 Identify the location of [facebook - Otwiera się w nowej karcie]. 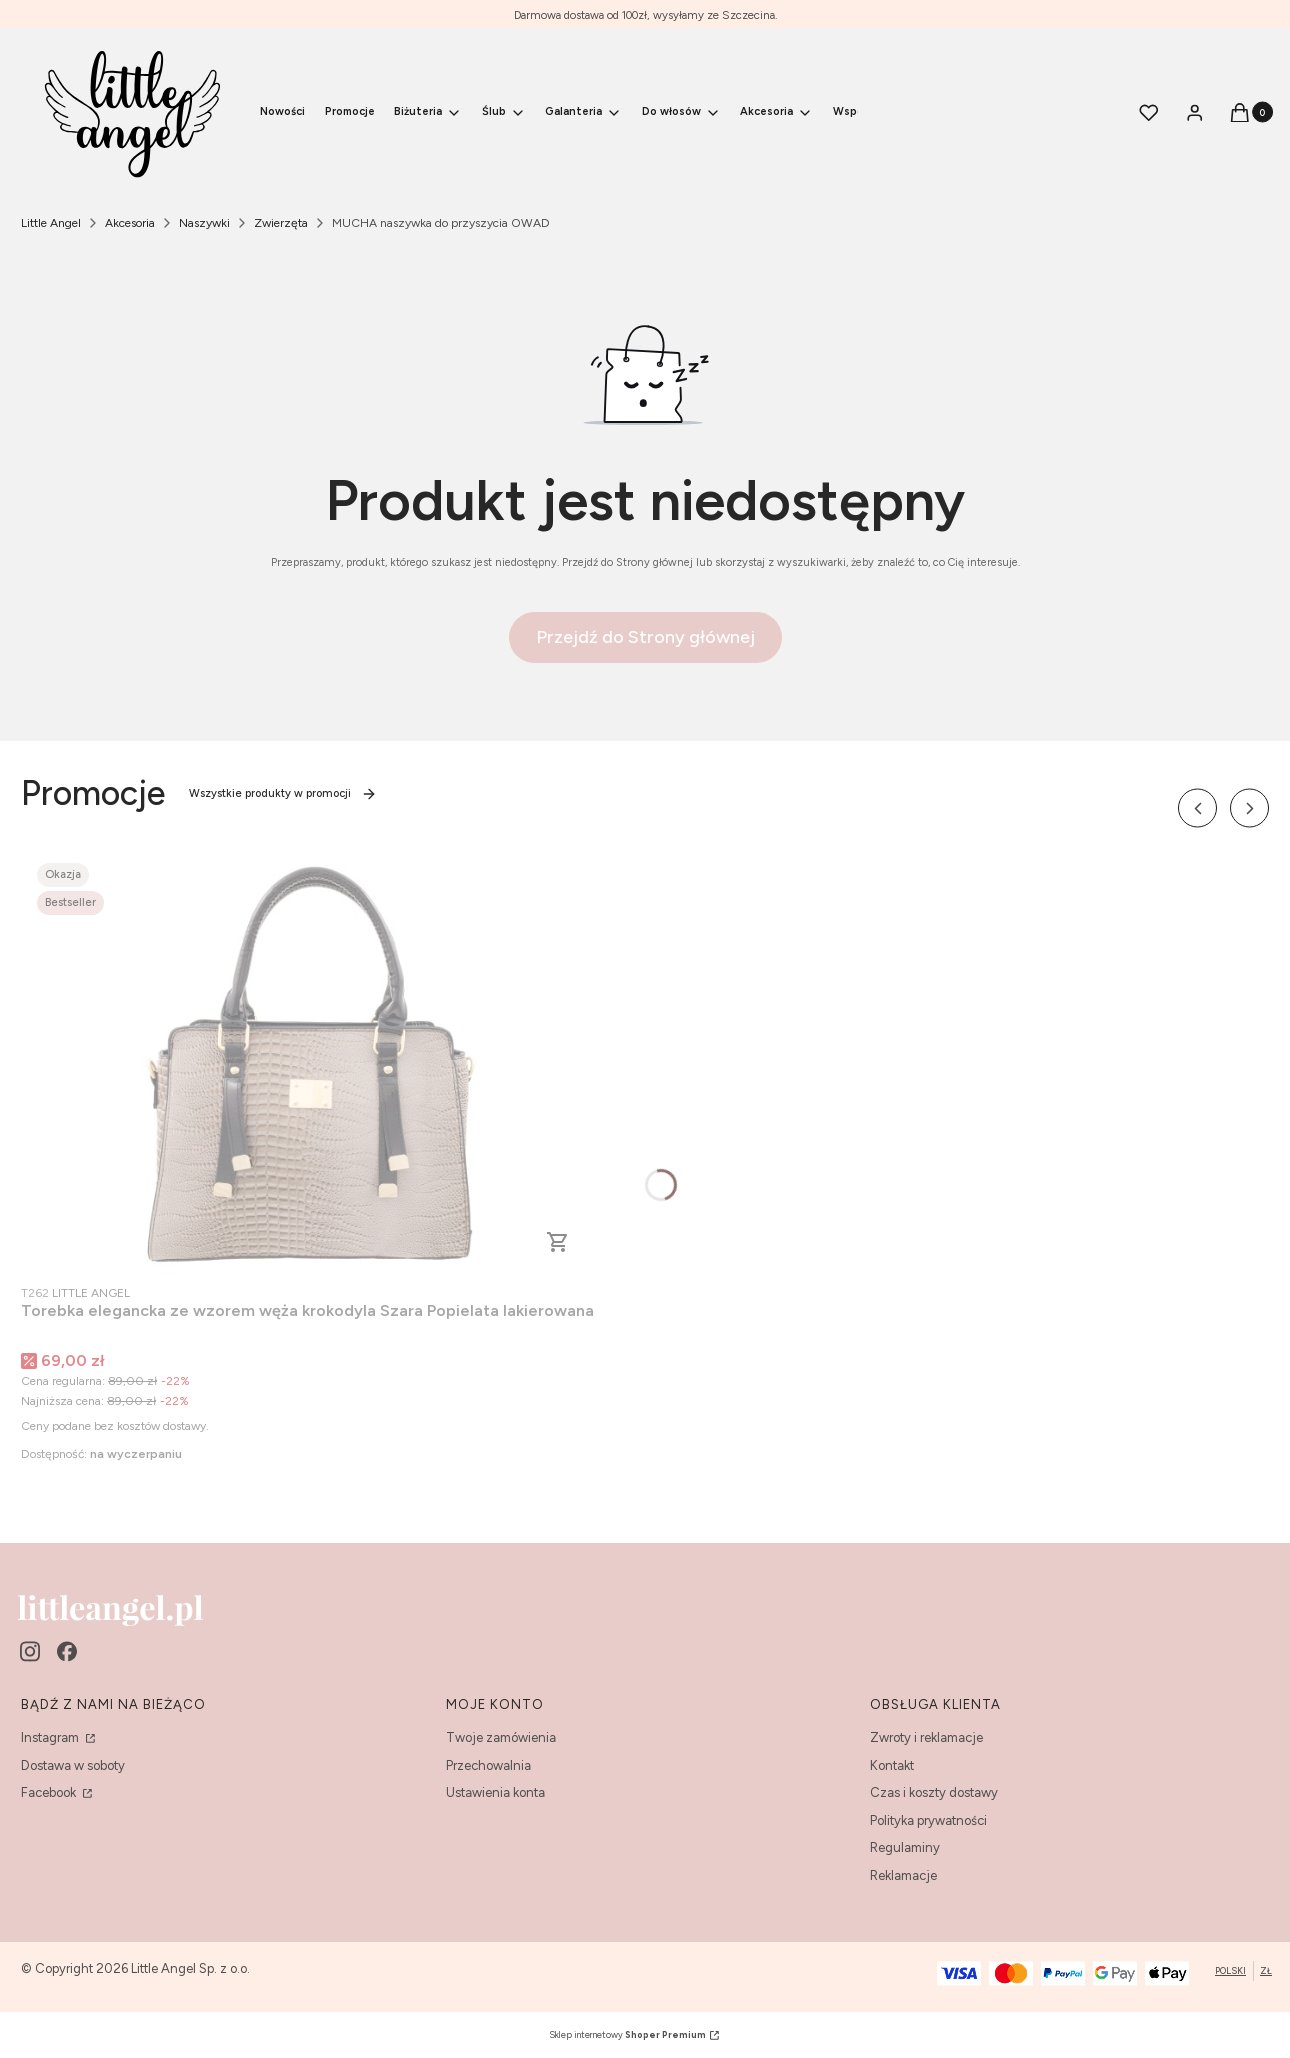
(67, 1651).